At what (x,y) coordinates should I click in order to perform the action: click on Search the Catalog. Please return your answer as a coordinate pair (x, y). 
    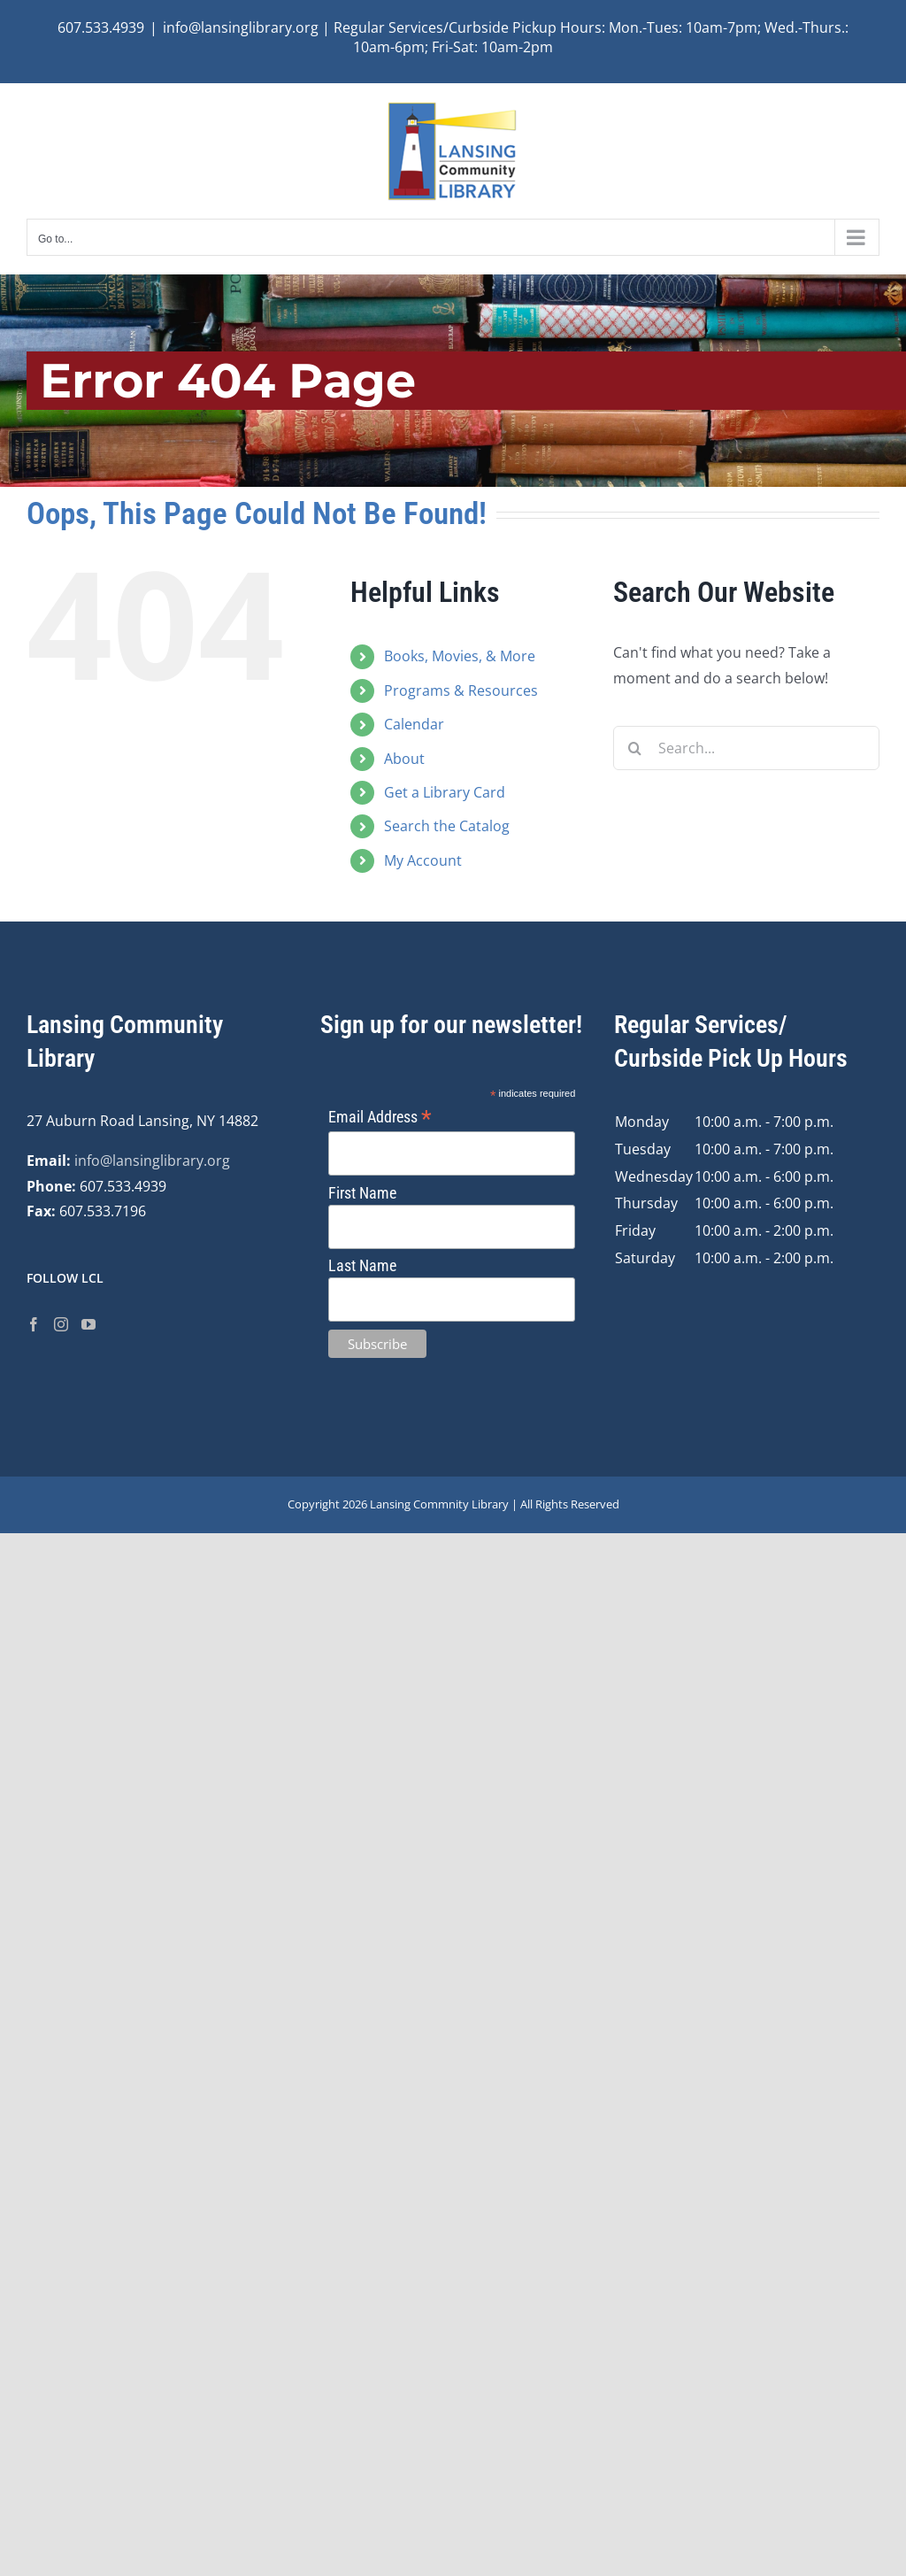
    Looking at the image, I should click on (447, 826).